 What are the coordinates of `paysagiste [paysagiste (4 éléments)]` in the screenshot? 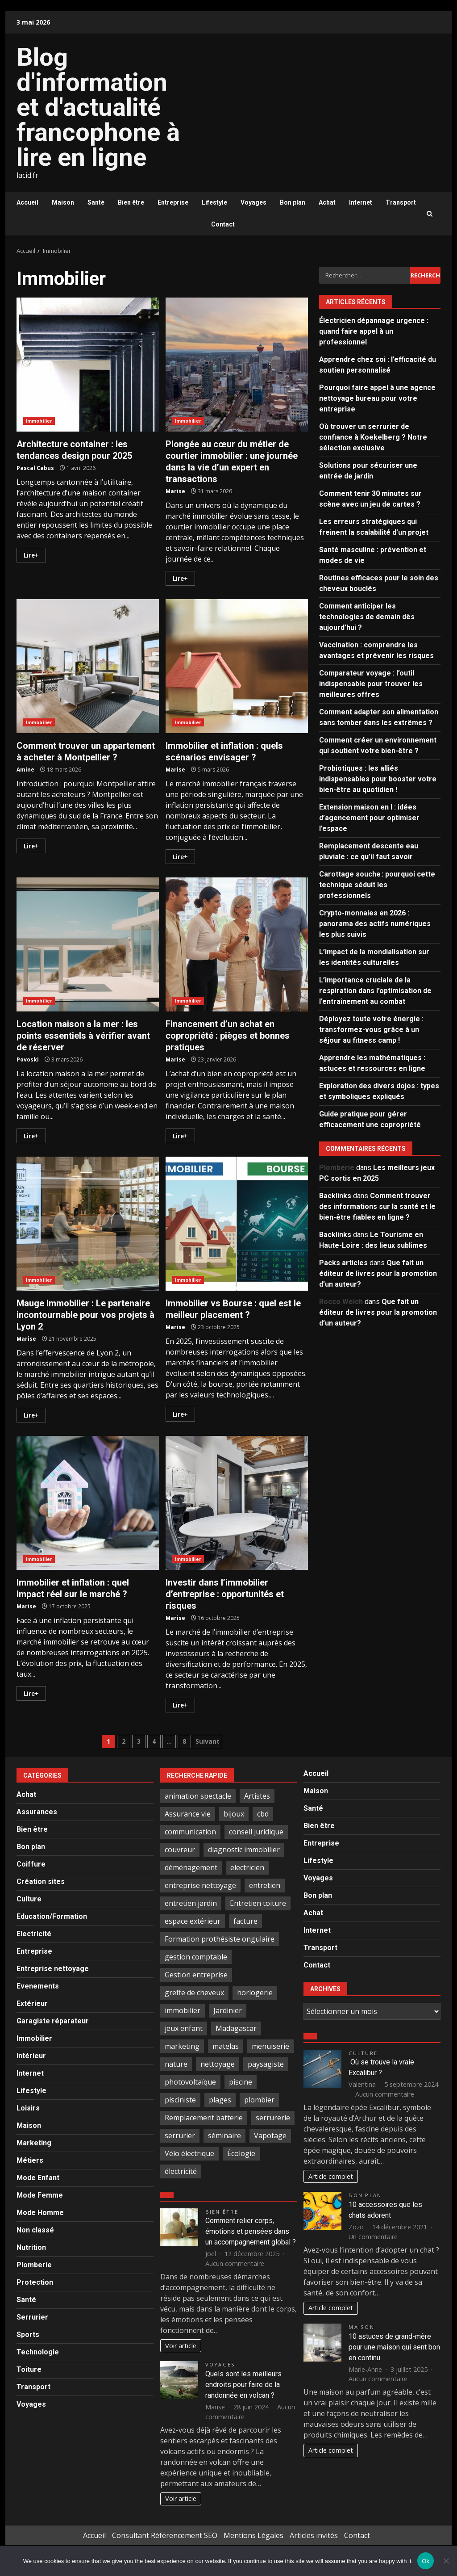 It's located at (266, 2064).